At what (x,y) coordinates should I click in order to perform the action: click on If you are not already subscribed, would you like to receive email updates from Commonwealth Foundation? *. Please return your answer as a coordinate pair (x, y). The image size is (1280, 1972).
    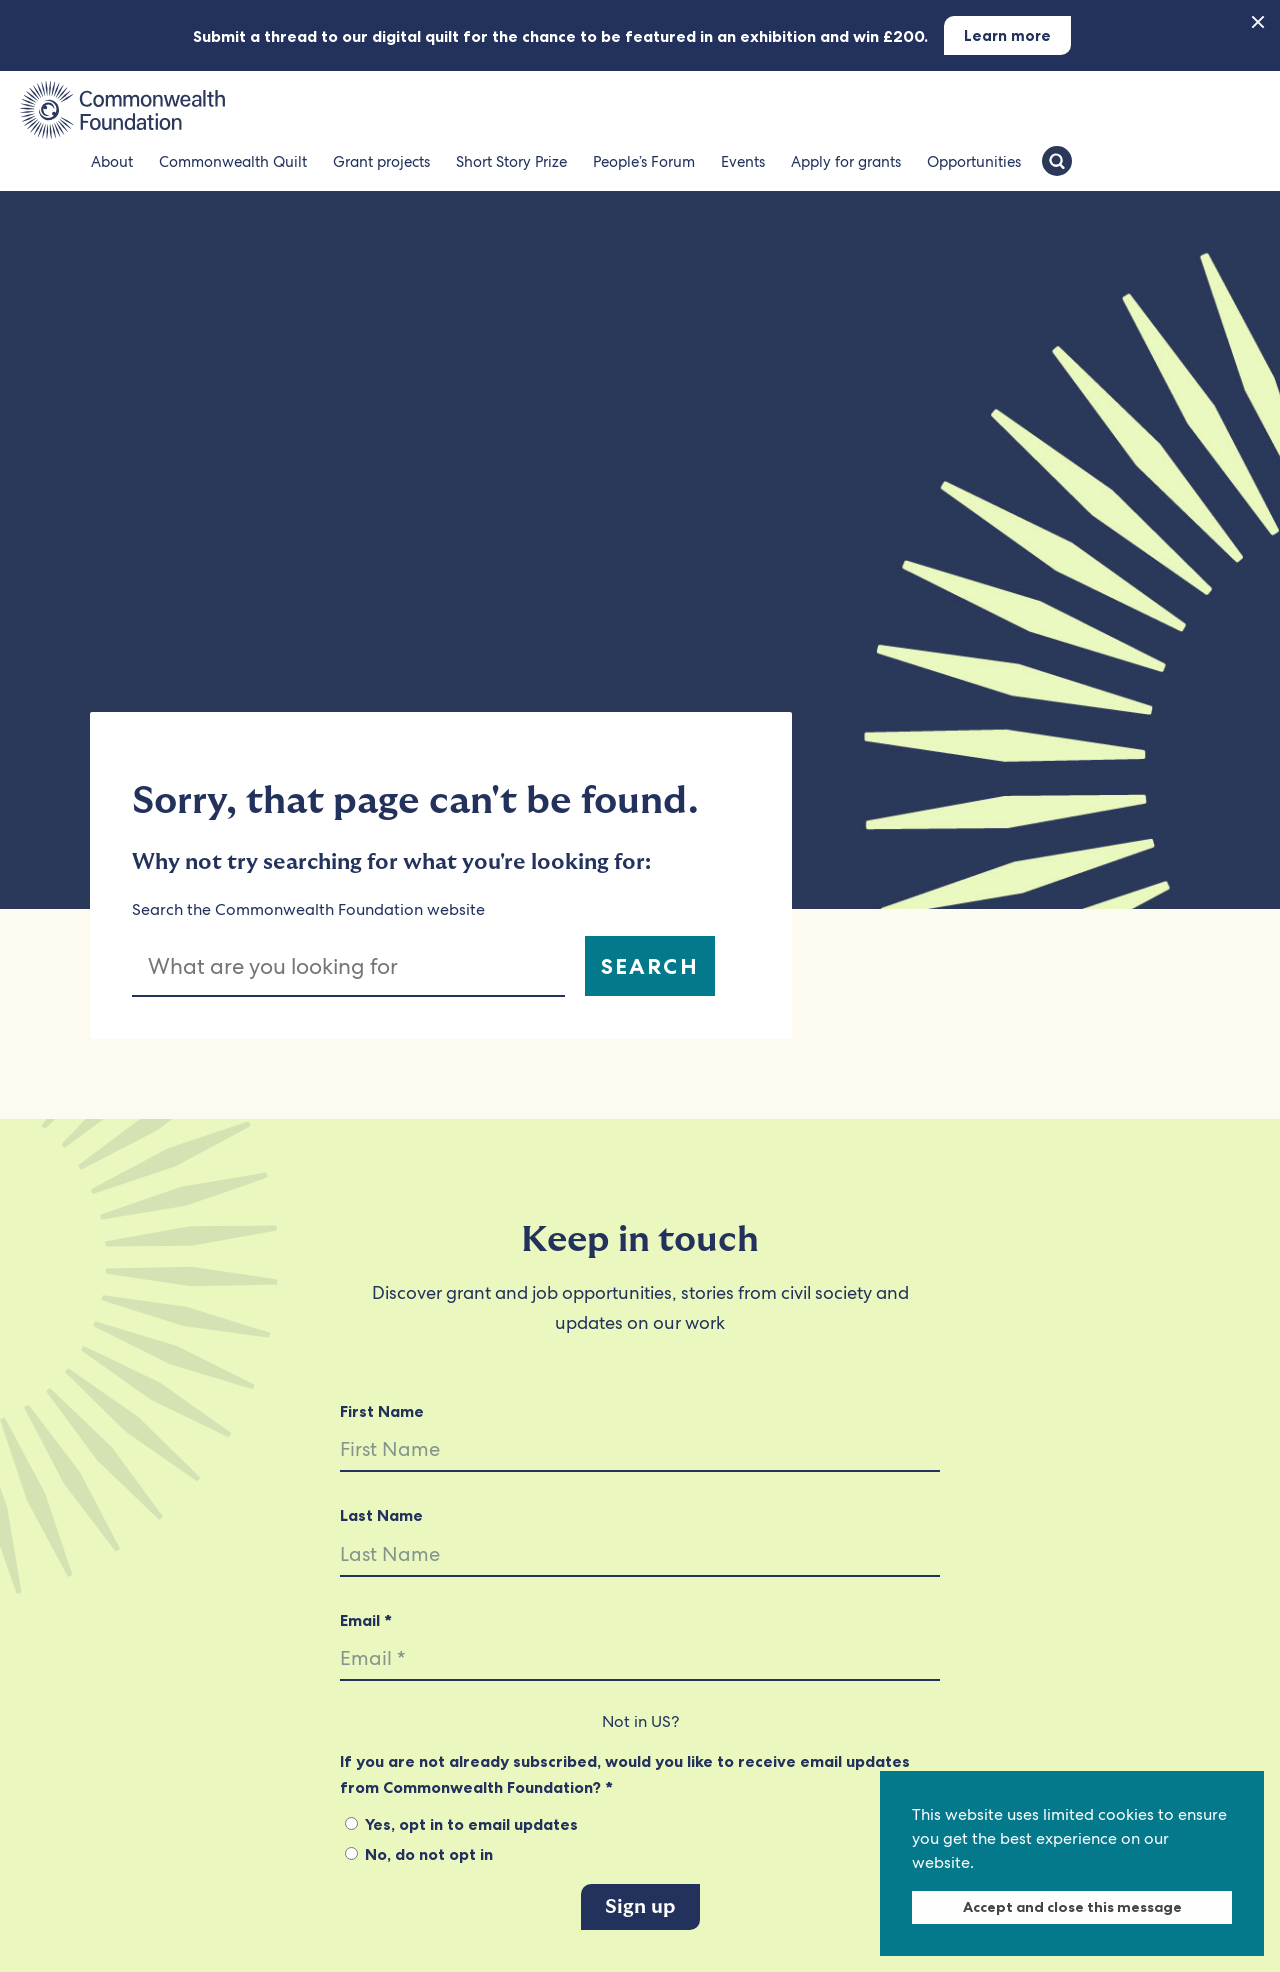
    Looking at the image, I should click on (625, 1774).